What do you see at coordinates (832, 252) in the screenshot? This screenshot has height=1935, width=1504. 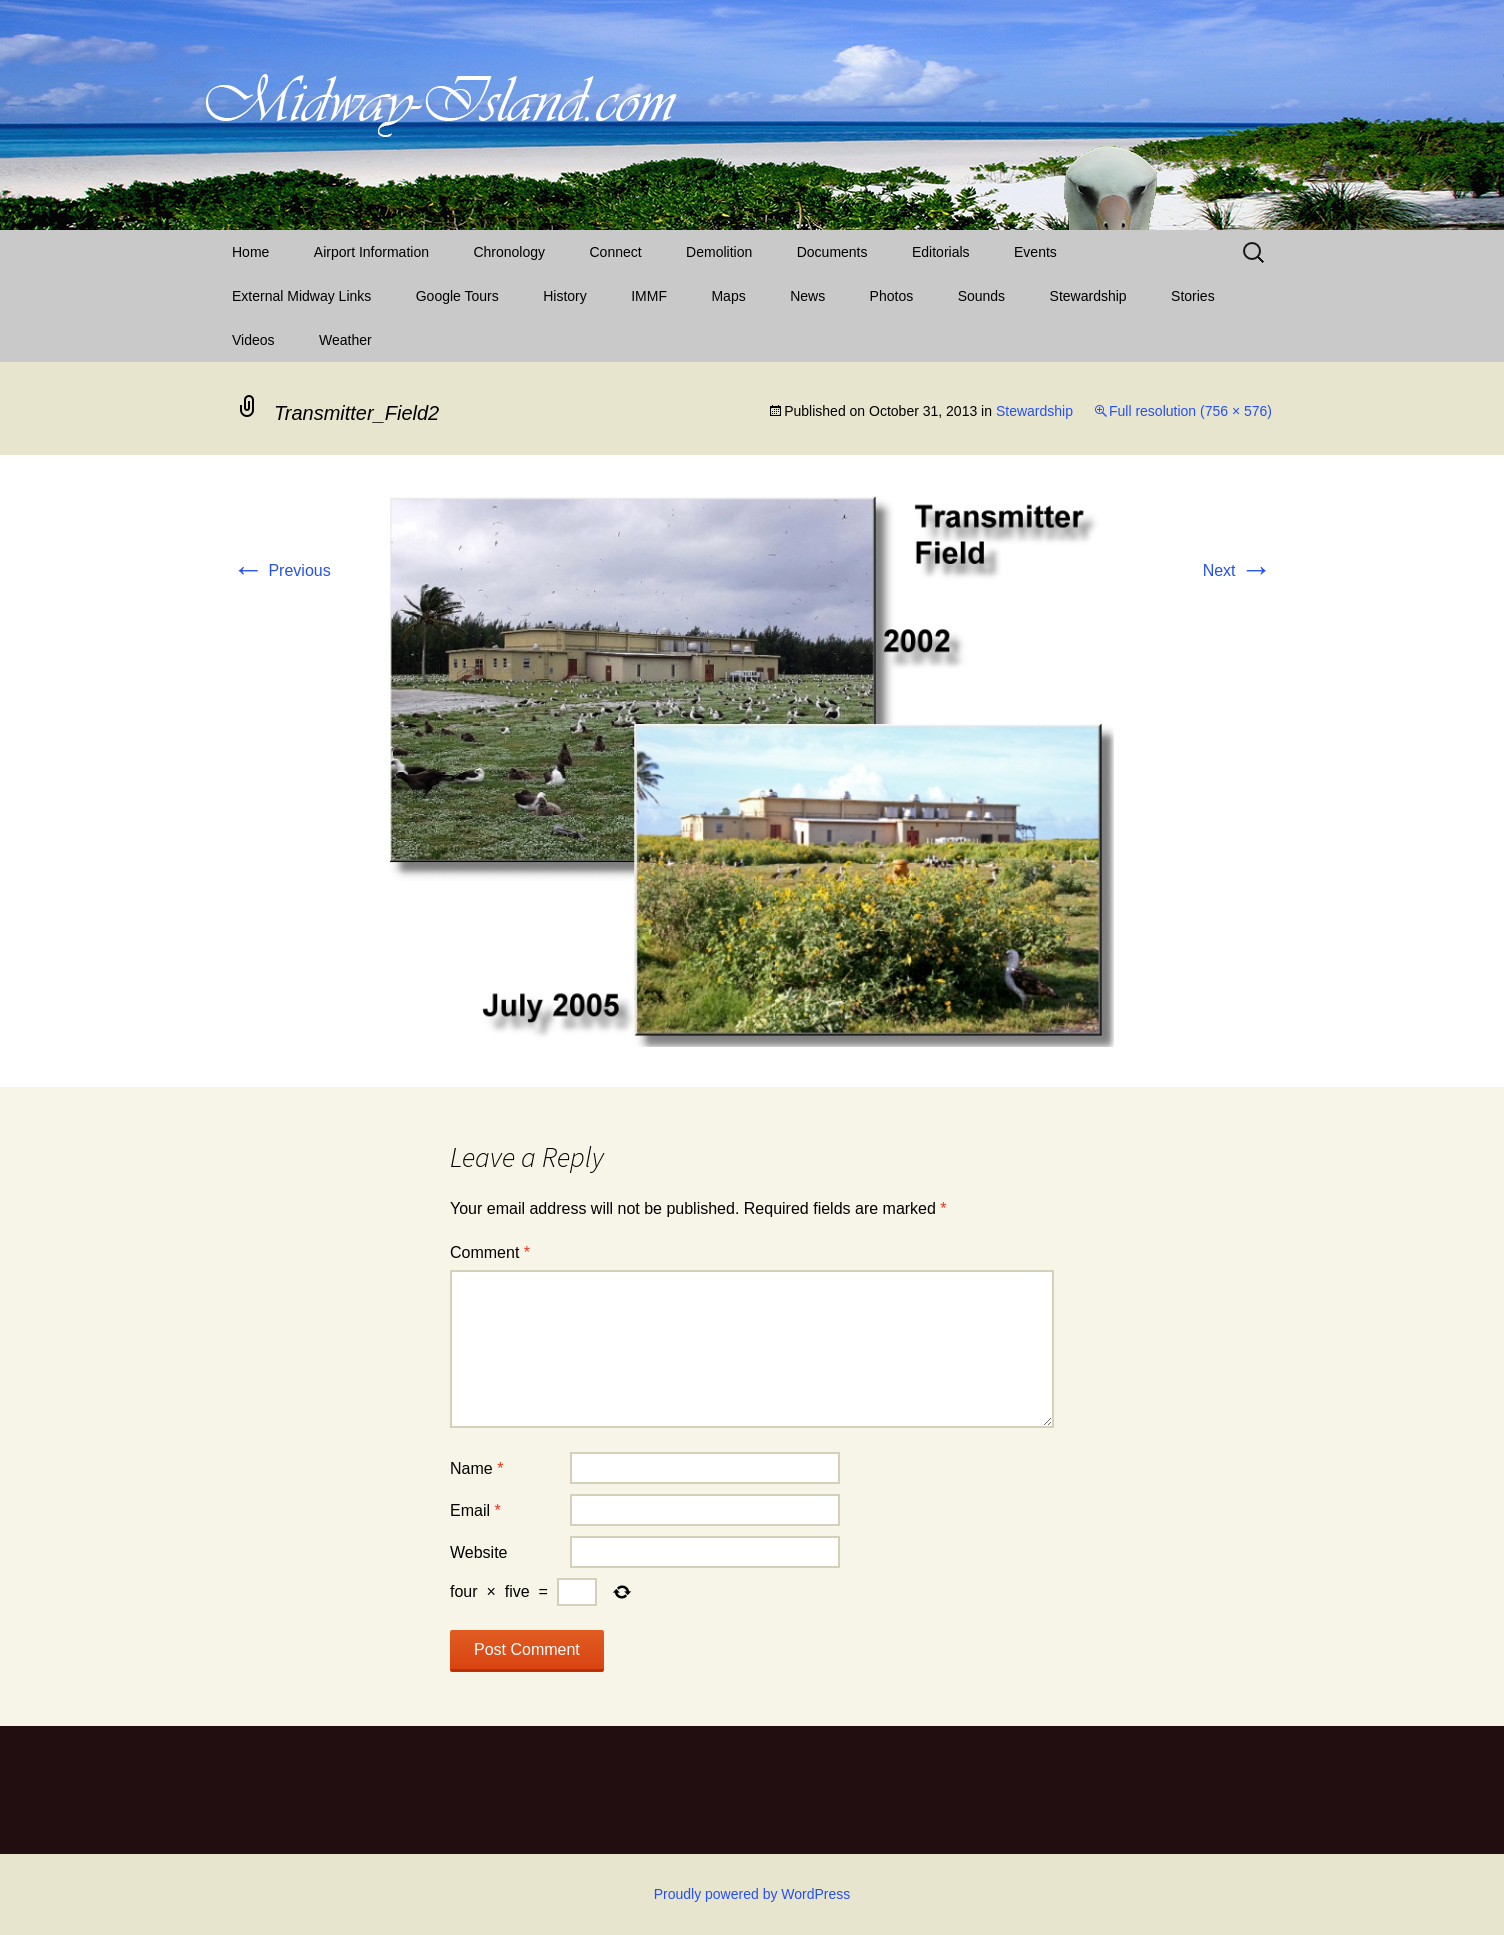 I see `Documents` at bounding box center [832, 252].